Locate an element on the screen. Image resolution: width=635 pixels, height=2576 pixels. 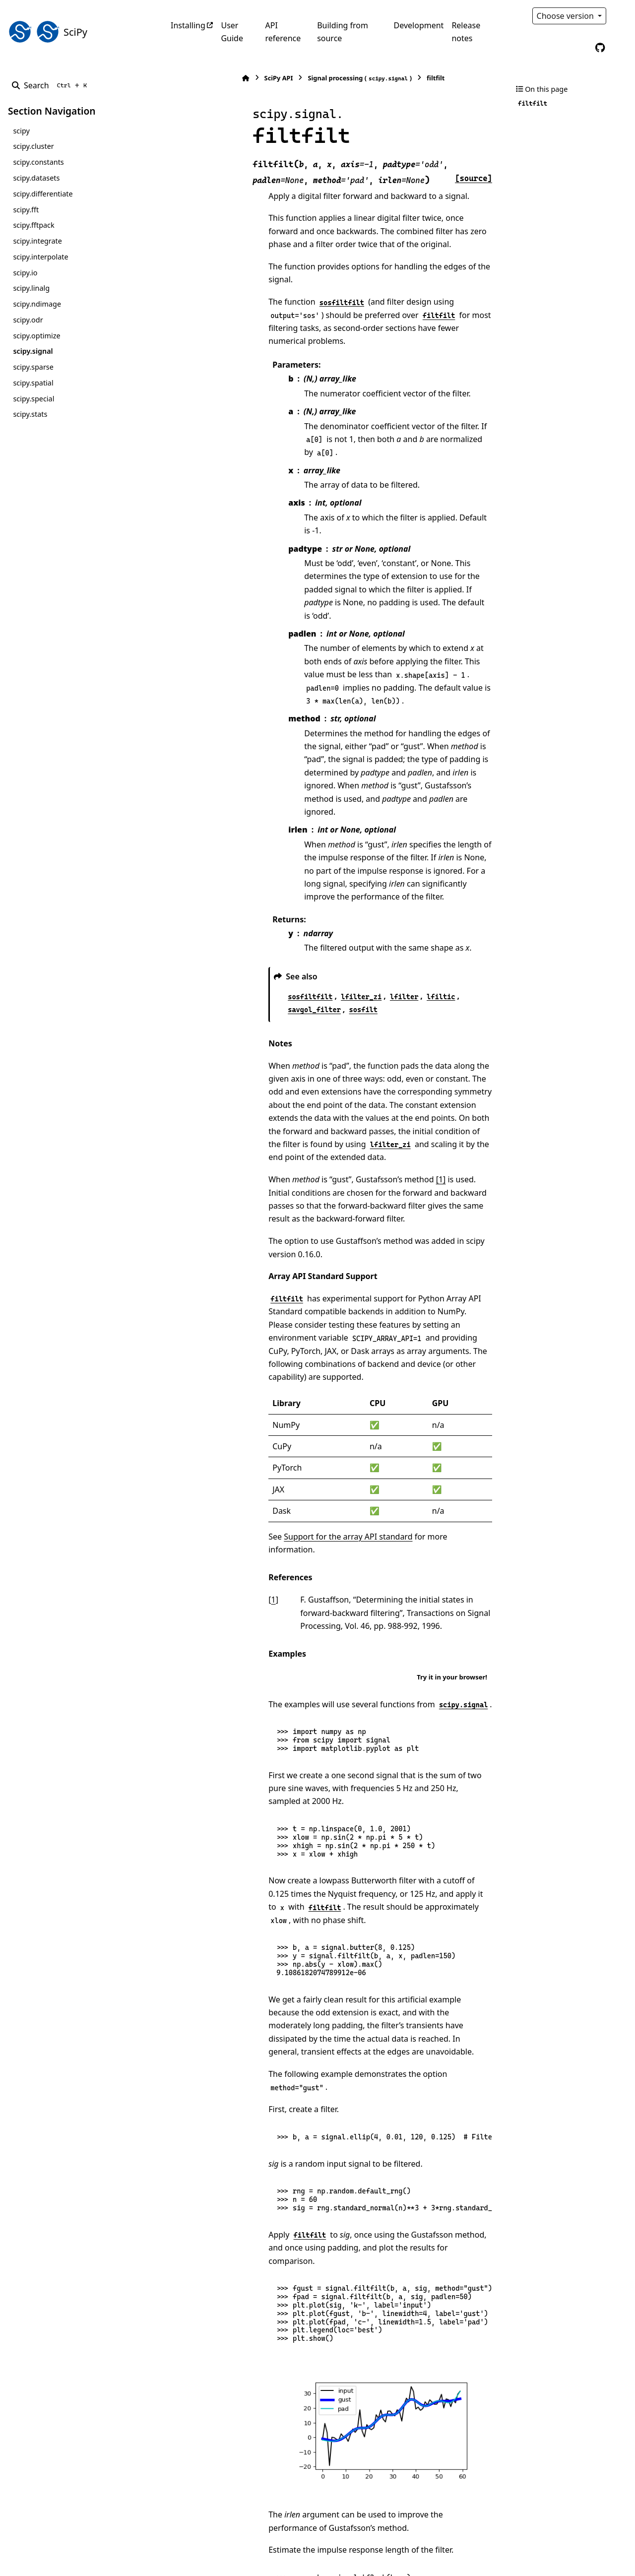
scipy.sparse is located at coordinates (33, 367).